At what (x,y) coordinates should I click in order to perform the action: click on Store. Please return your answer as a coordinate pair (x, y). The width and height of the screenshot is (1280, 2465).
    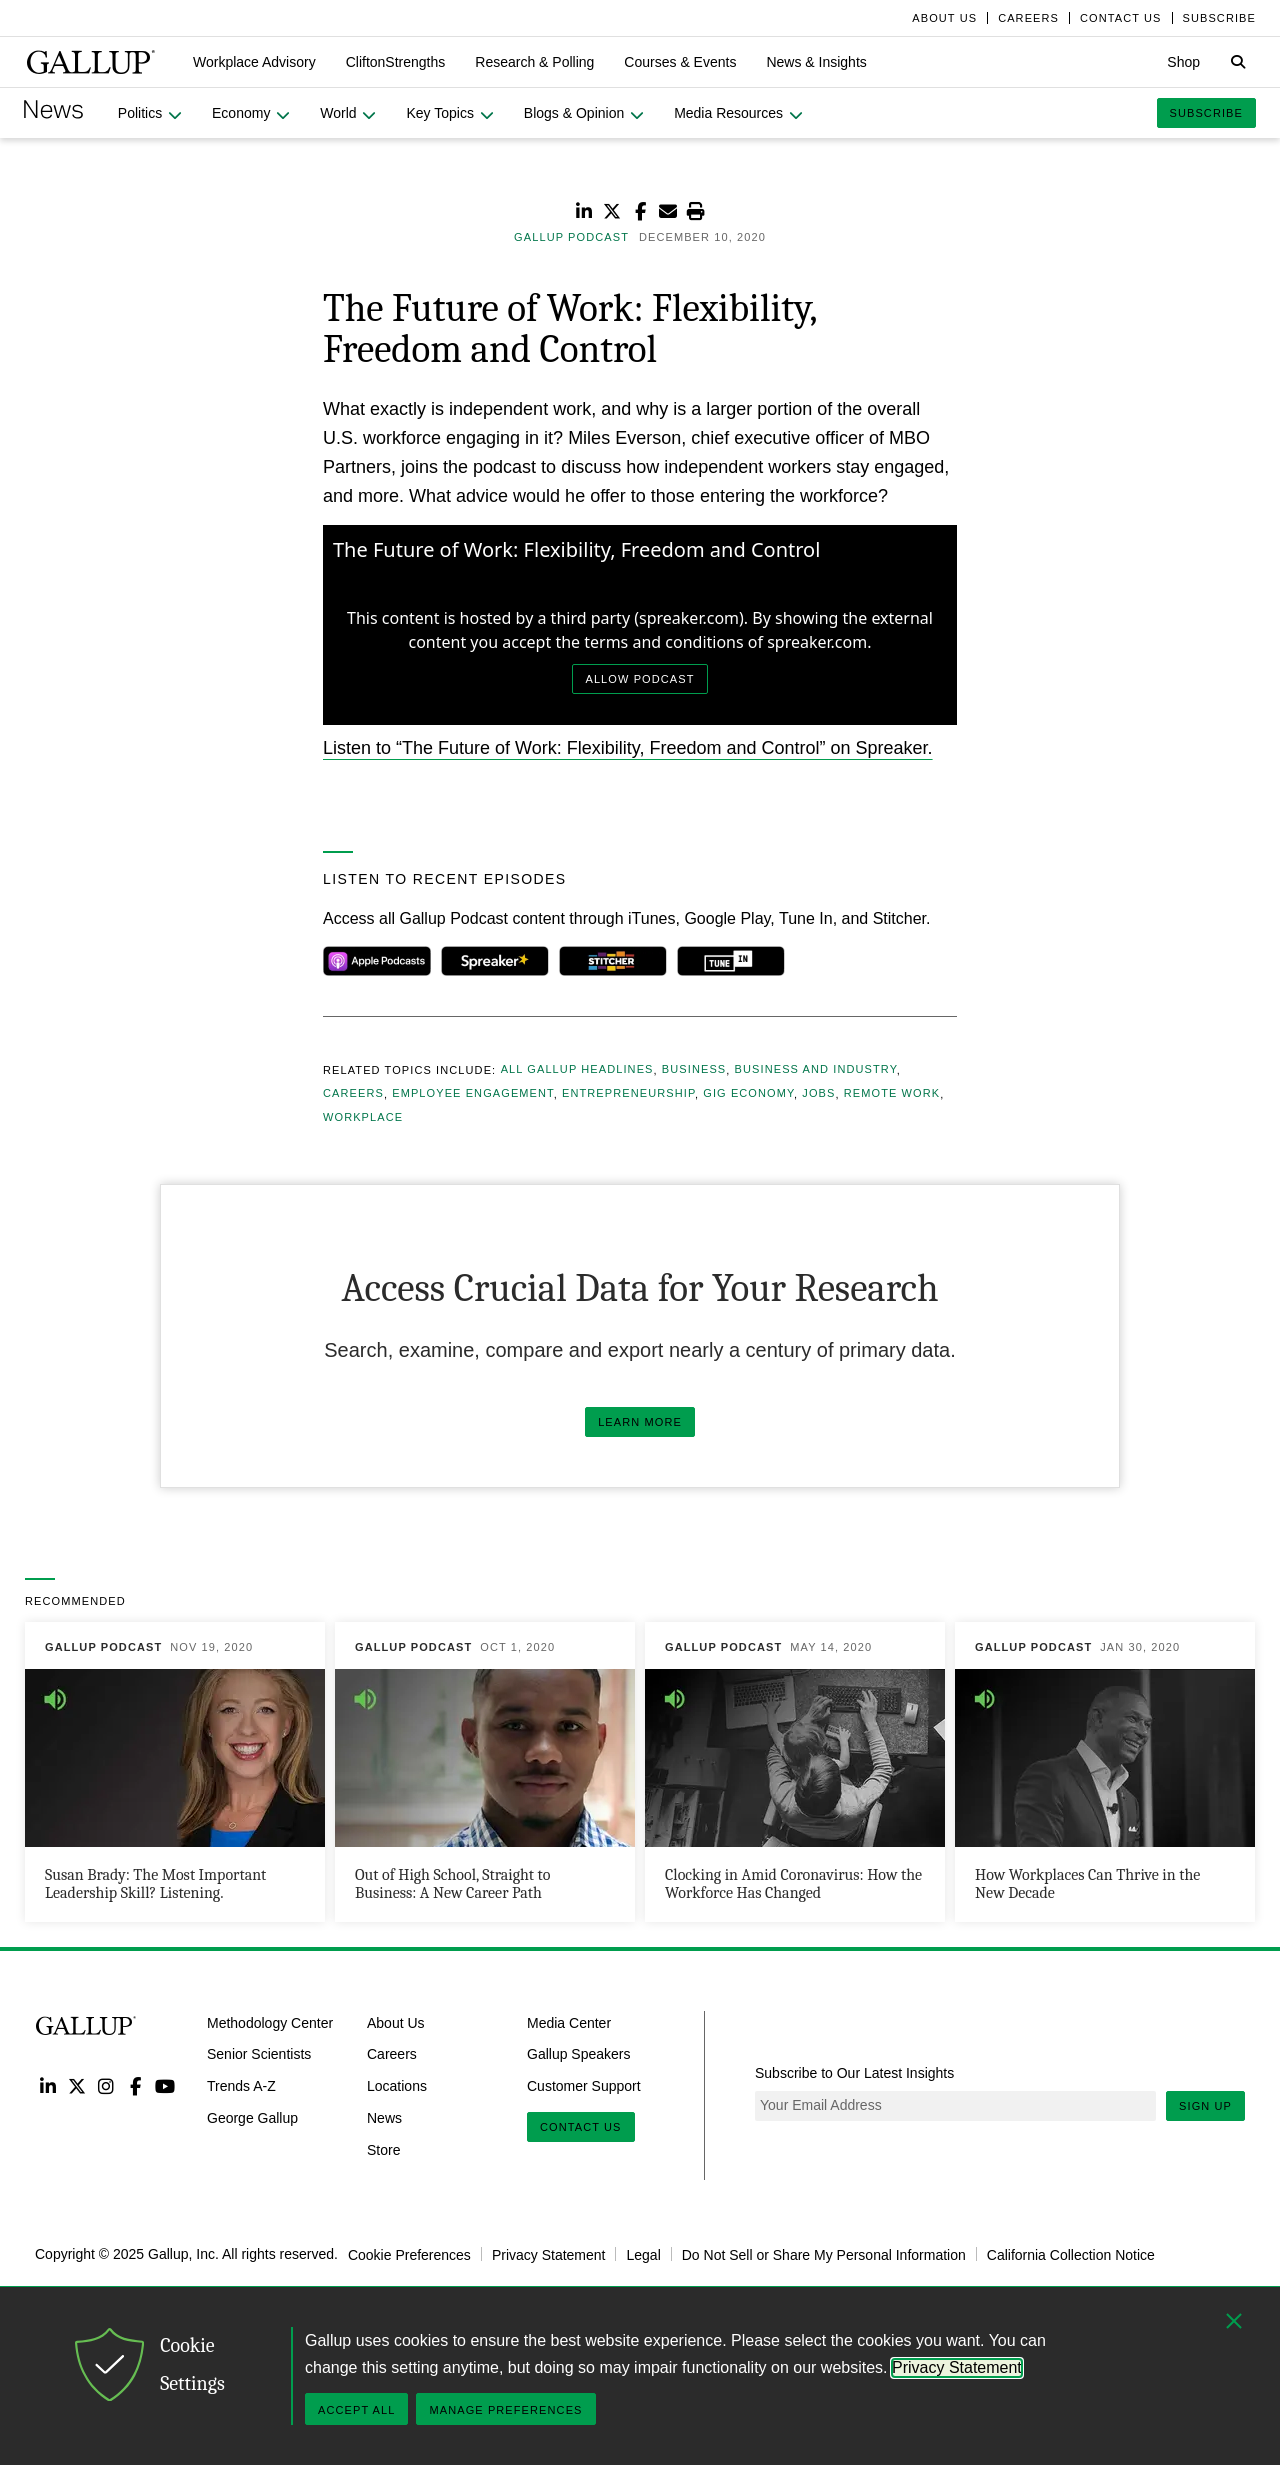
    Looking at the image, I should click on (383, 2150).